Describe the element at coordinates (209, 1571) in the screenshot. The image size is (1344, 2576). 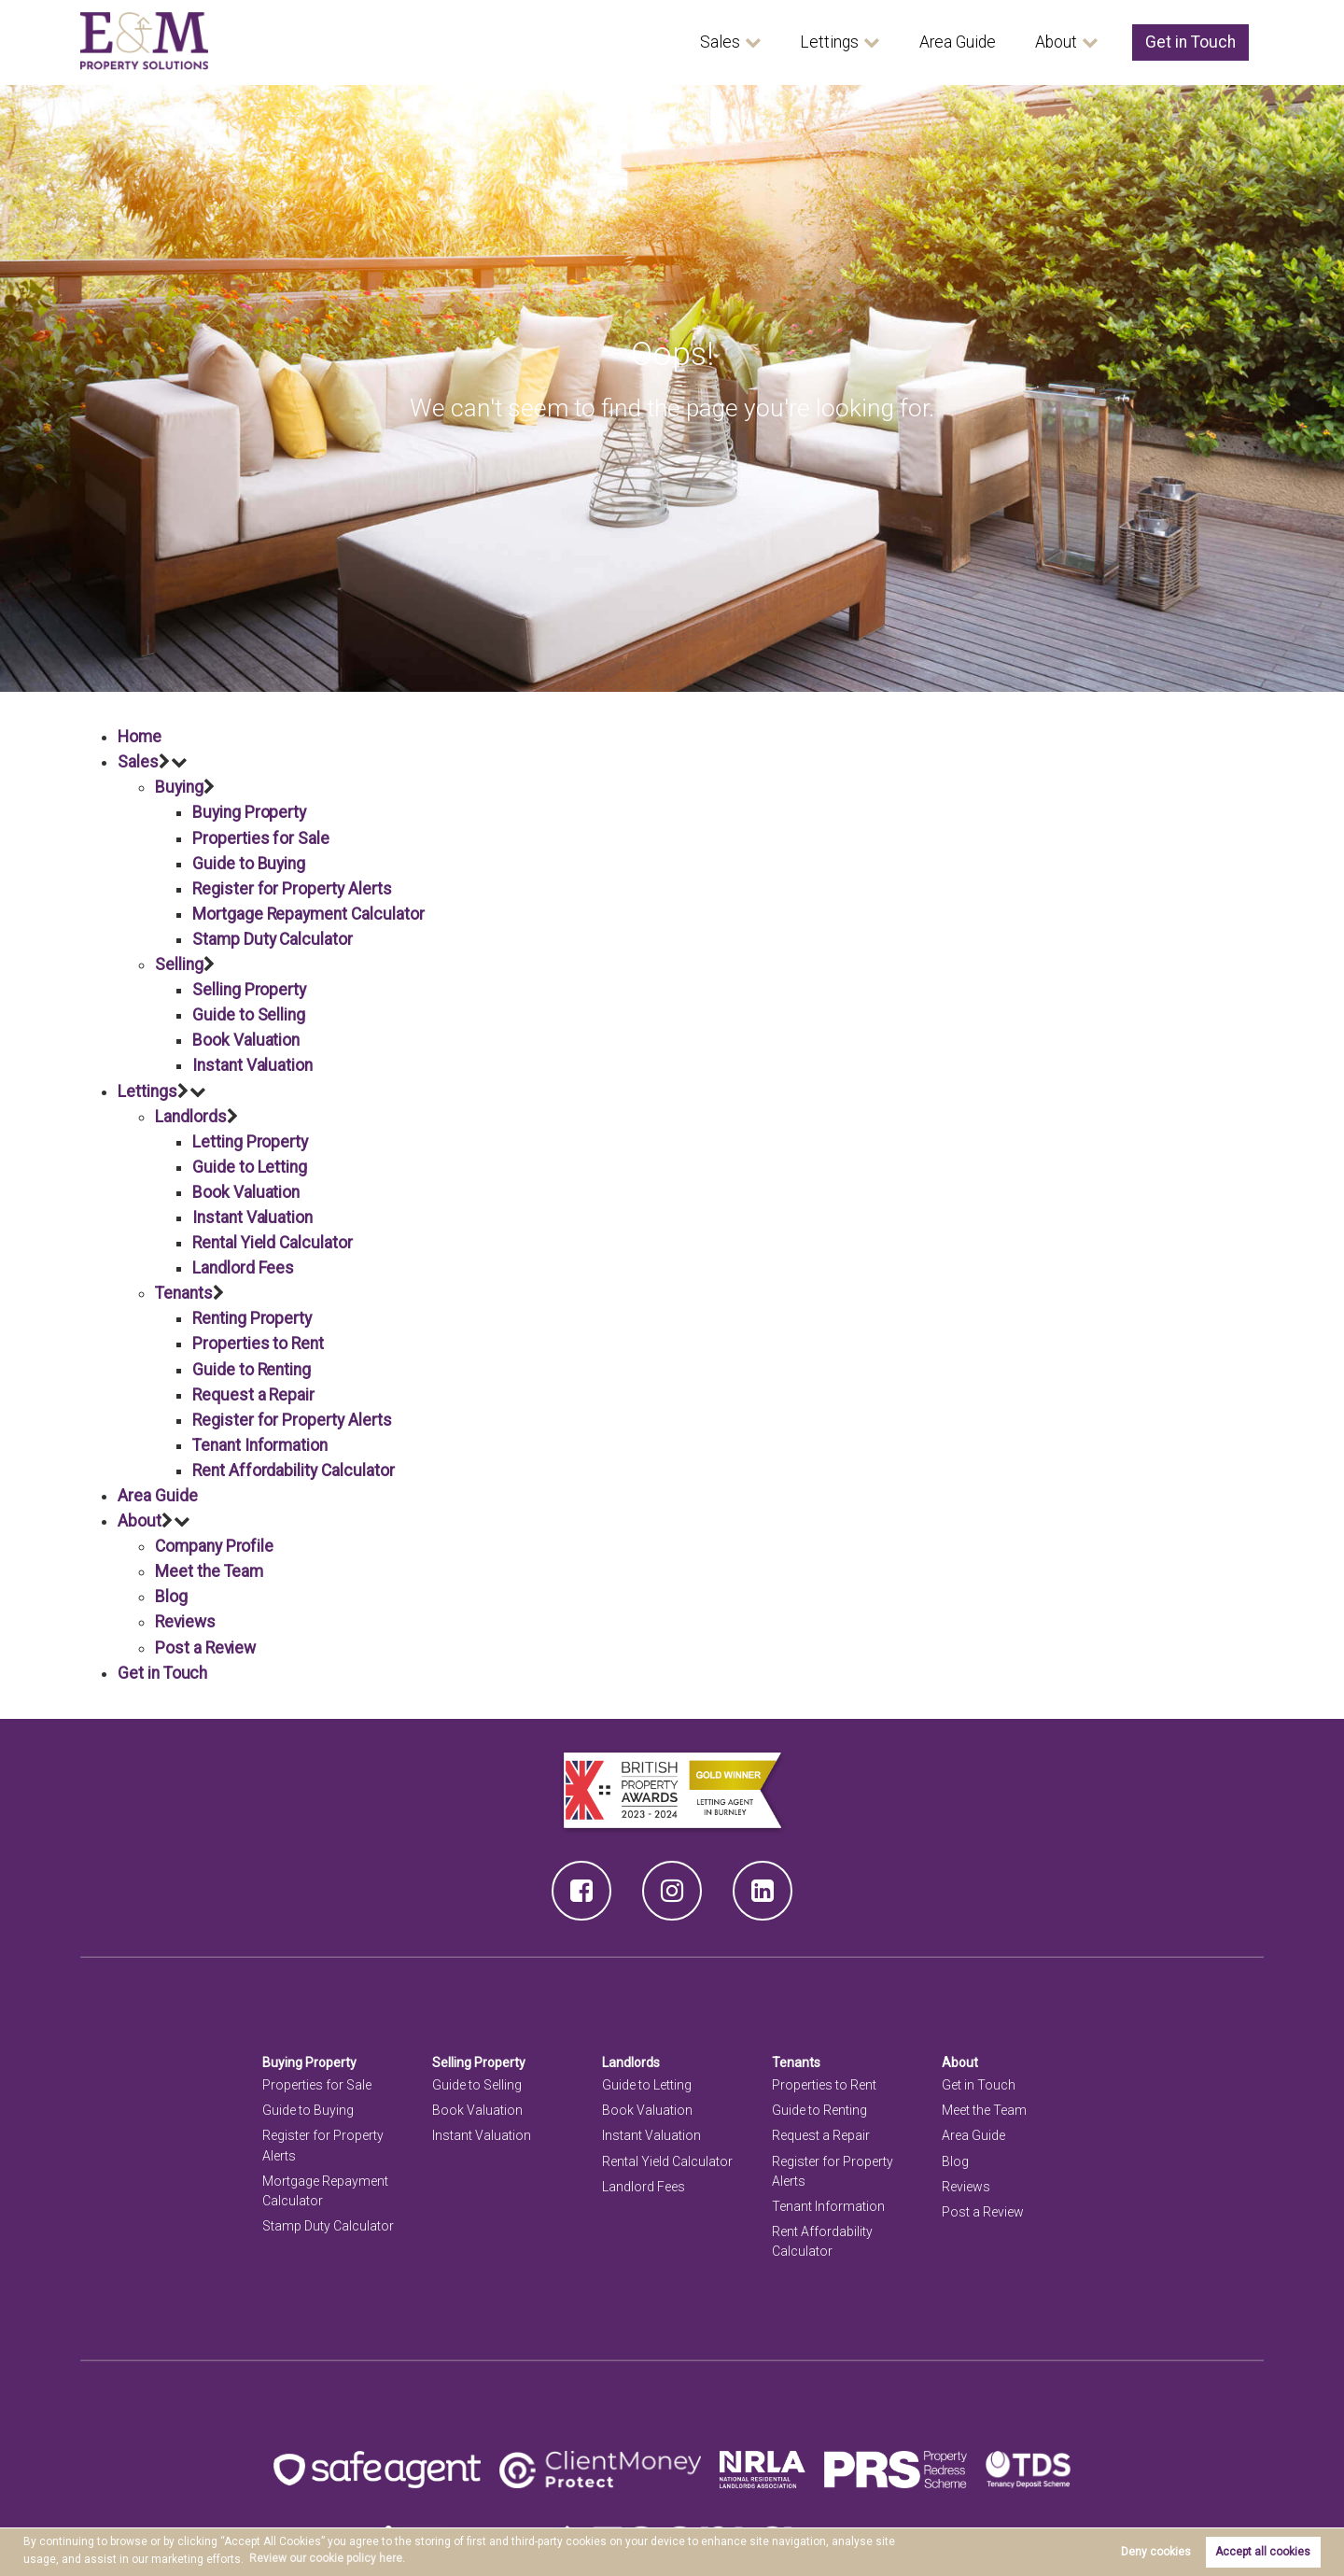
I see `Meet the Team` at that location.